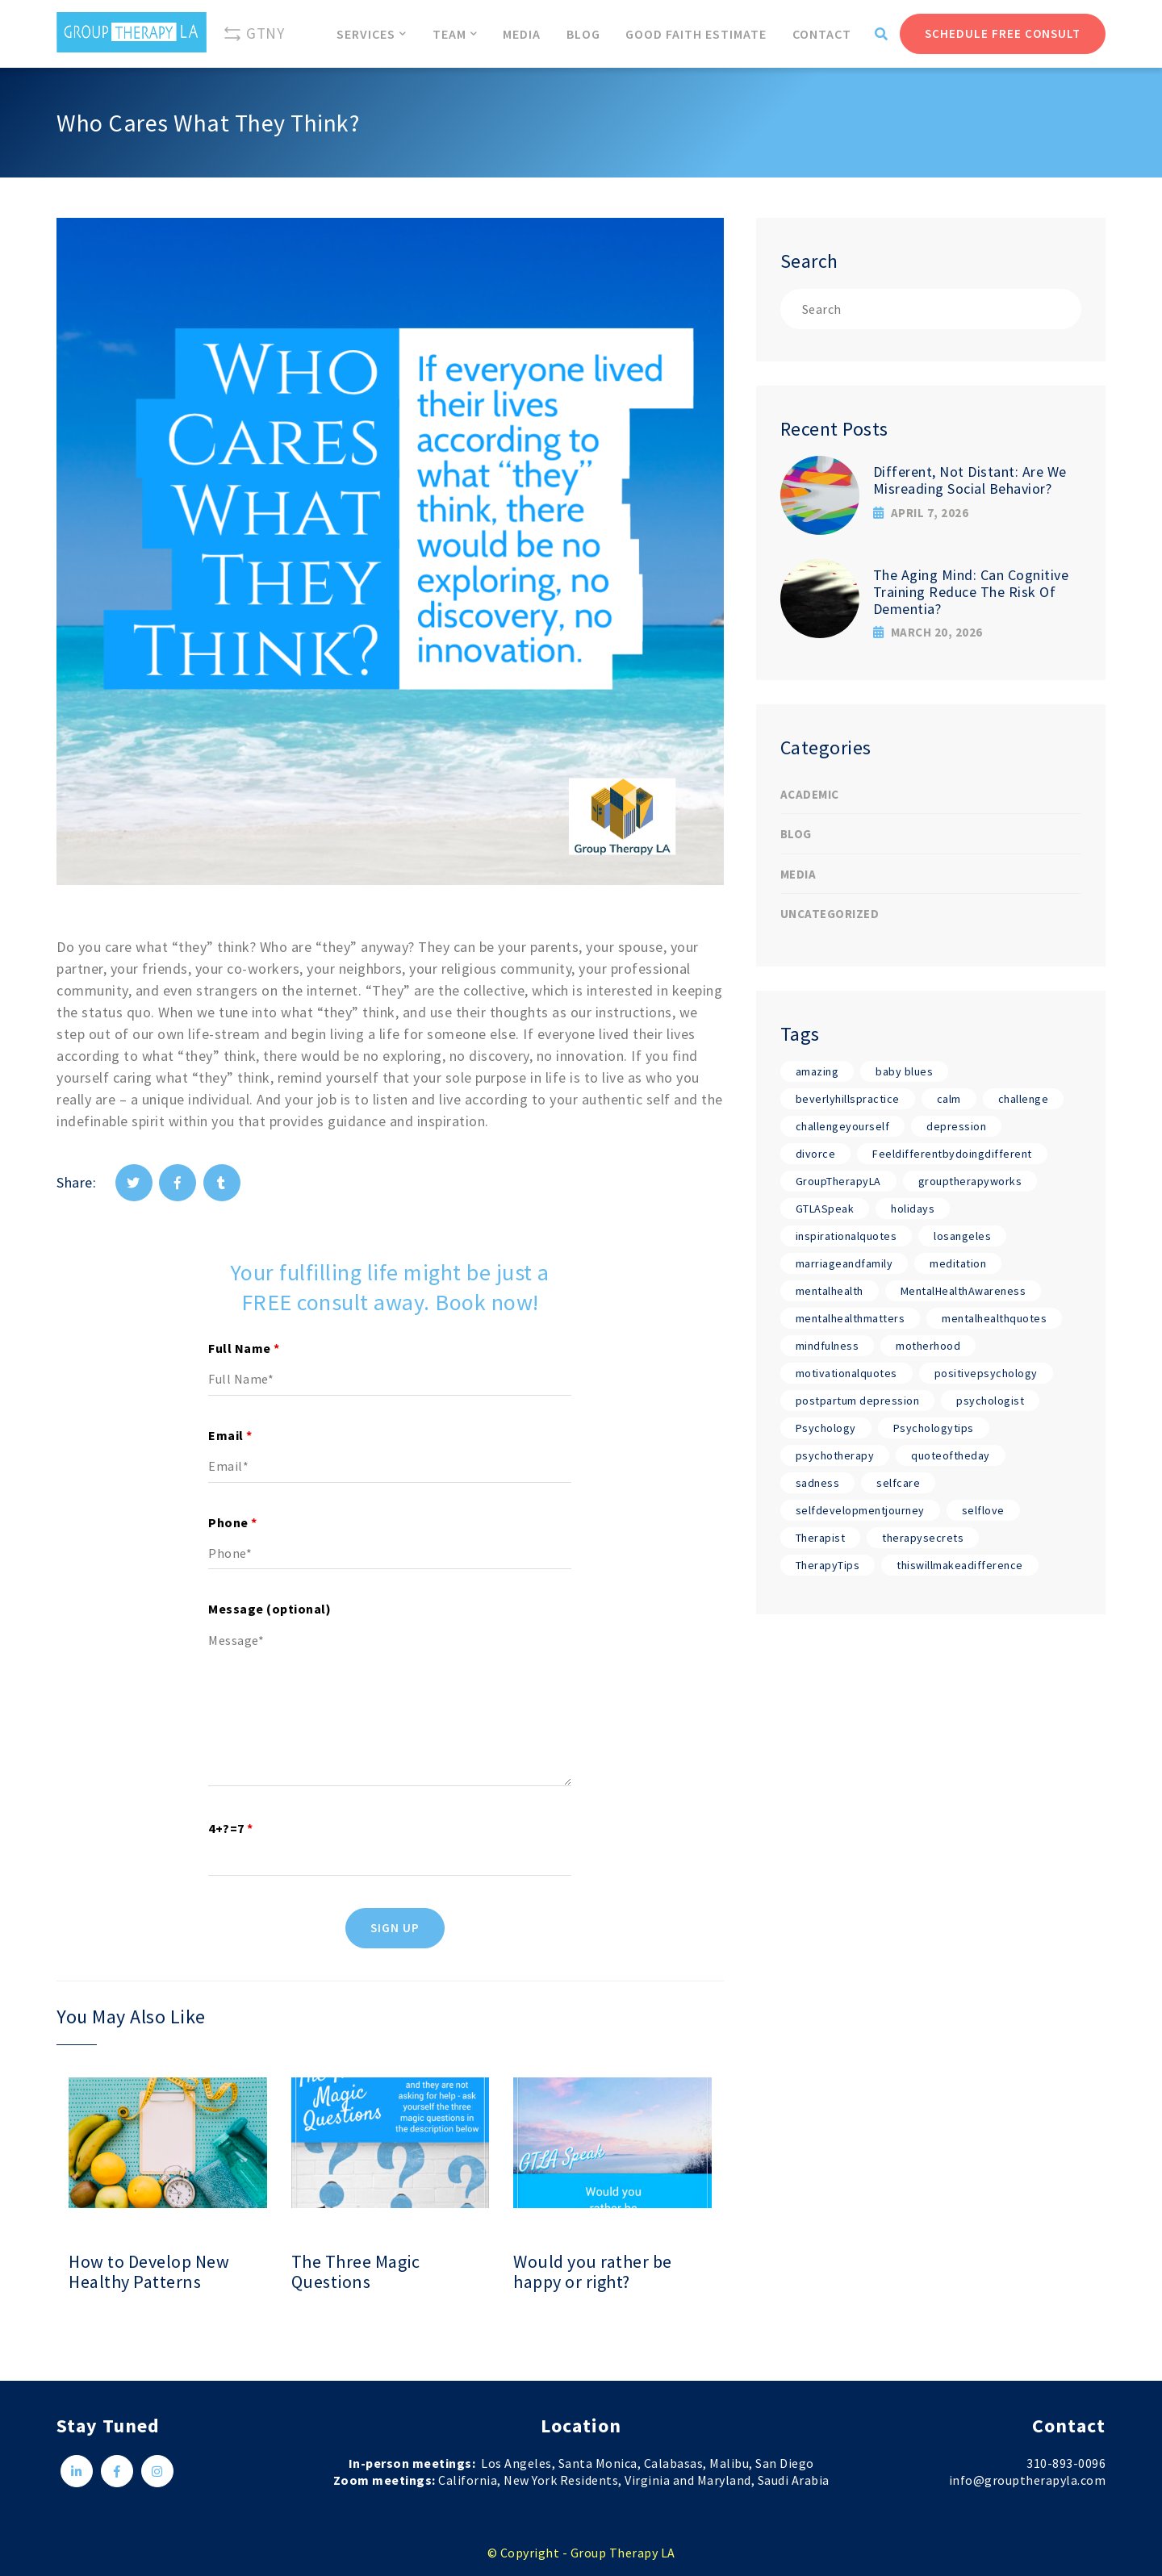  Describe the element at coordinates (962, 1236) in the screenshot. I see `losangeles [losangeles (17 items)]` at that location.